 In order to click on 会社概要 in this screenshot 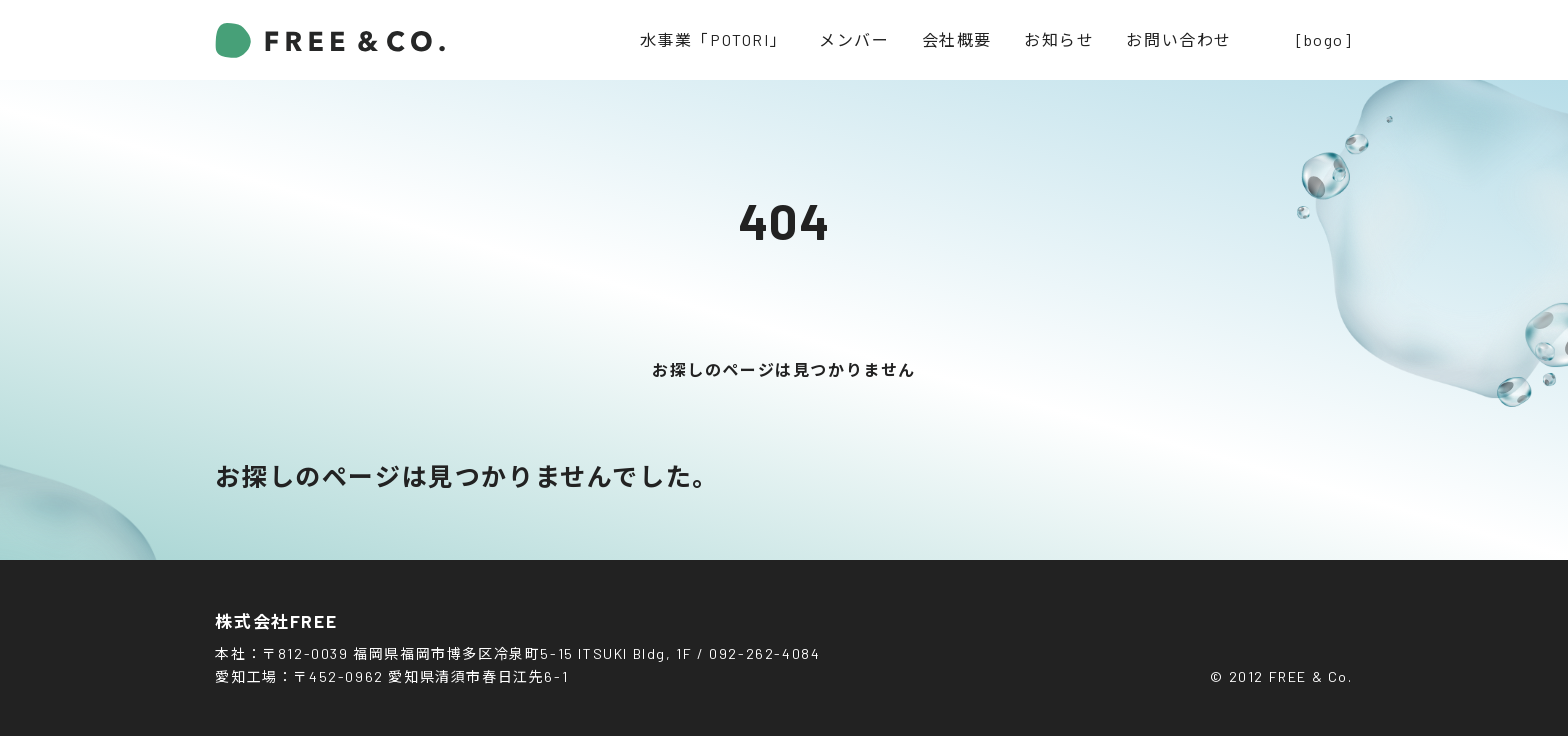, I will do `click(957, 39)`.